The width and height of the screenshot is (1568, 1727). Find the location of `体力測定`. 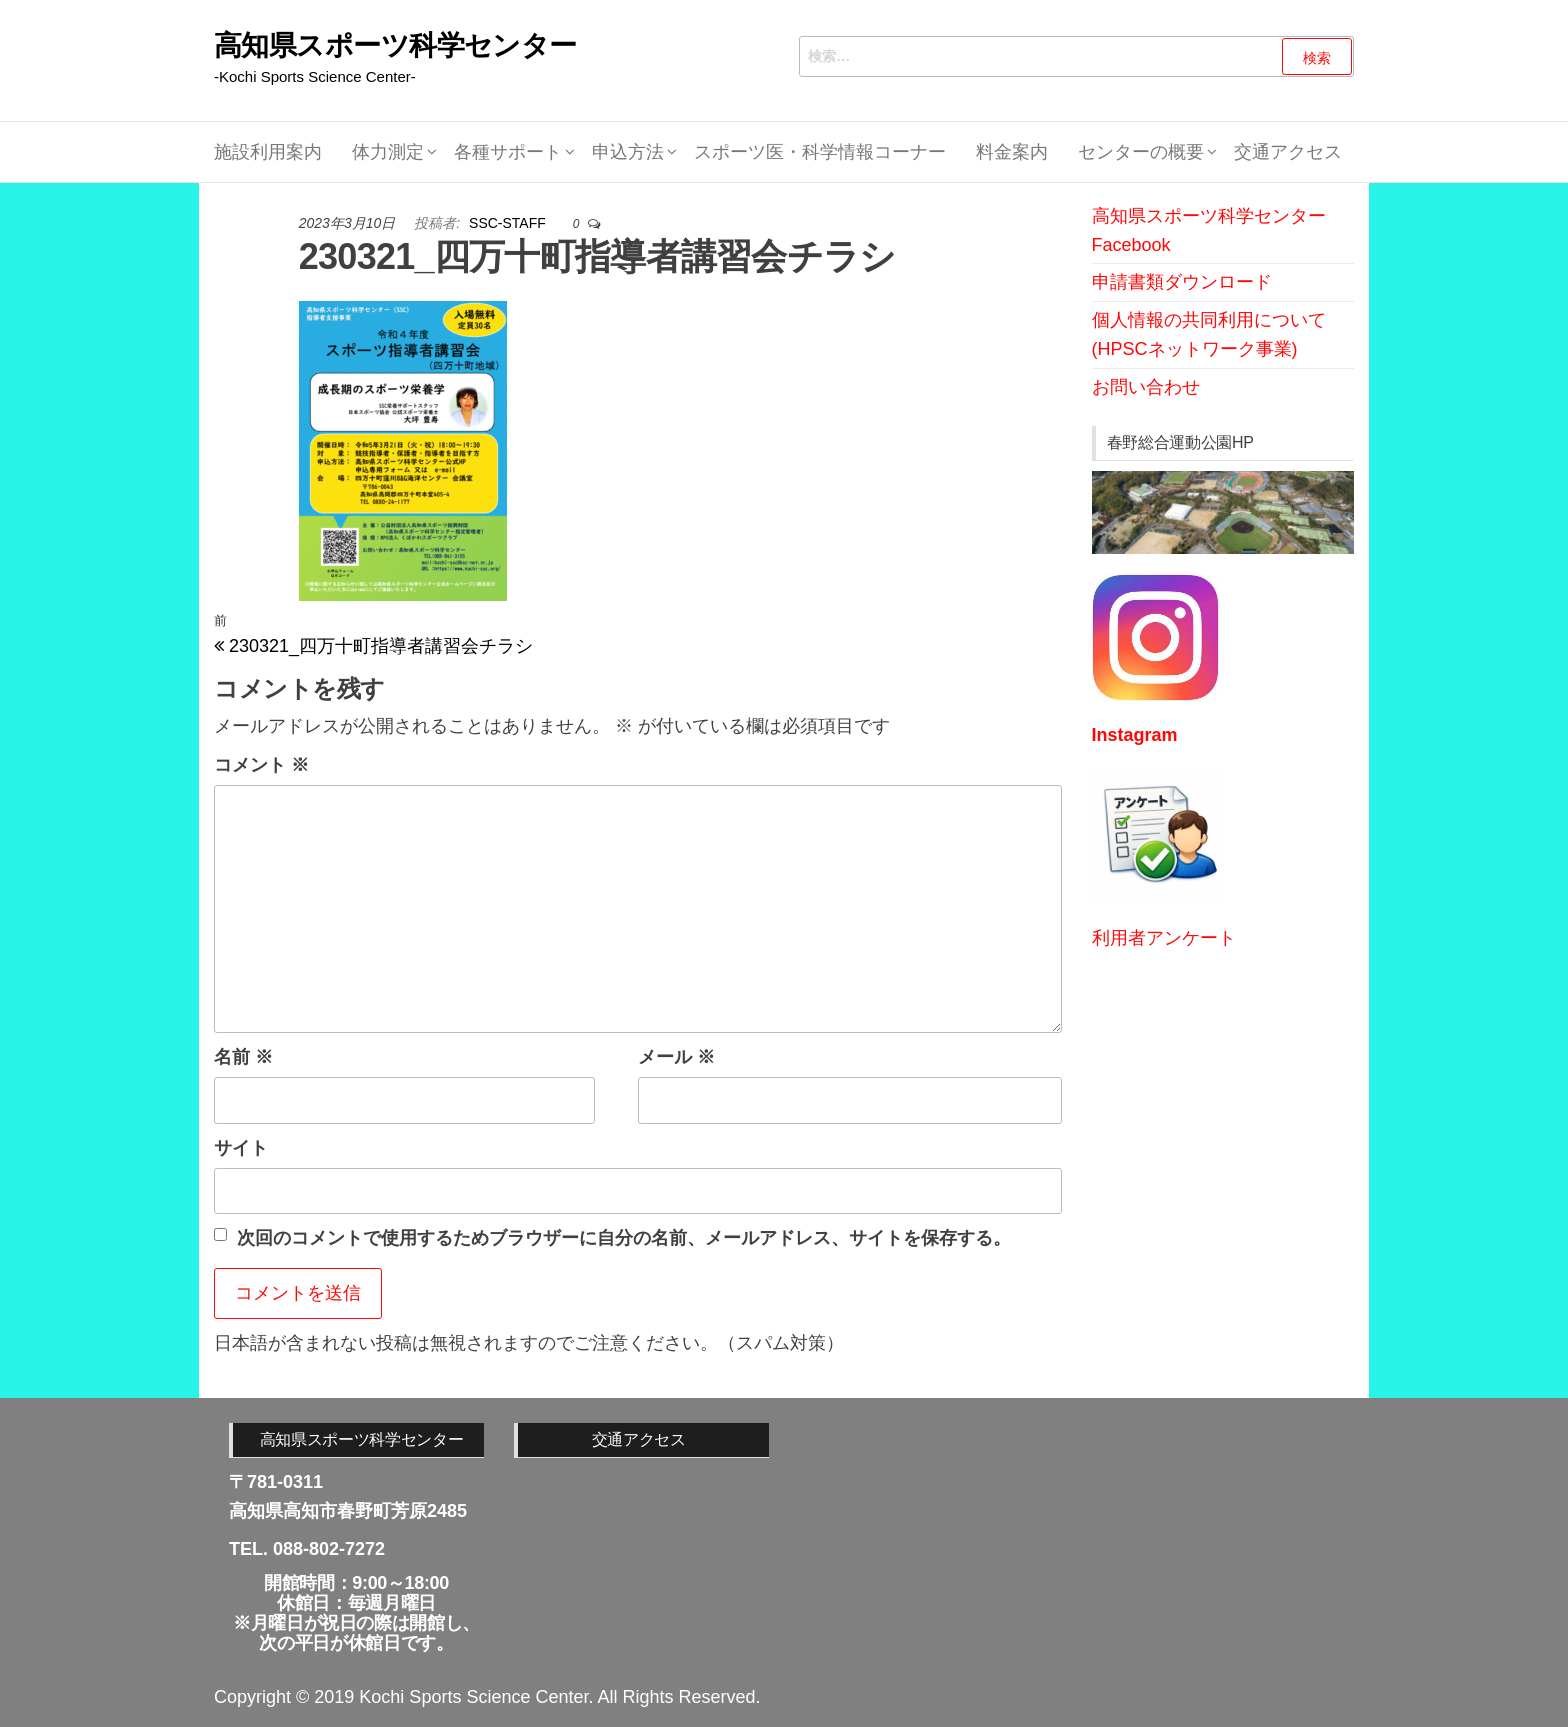

体力測定 is located at coordinates (388, 152).